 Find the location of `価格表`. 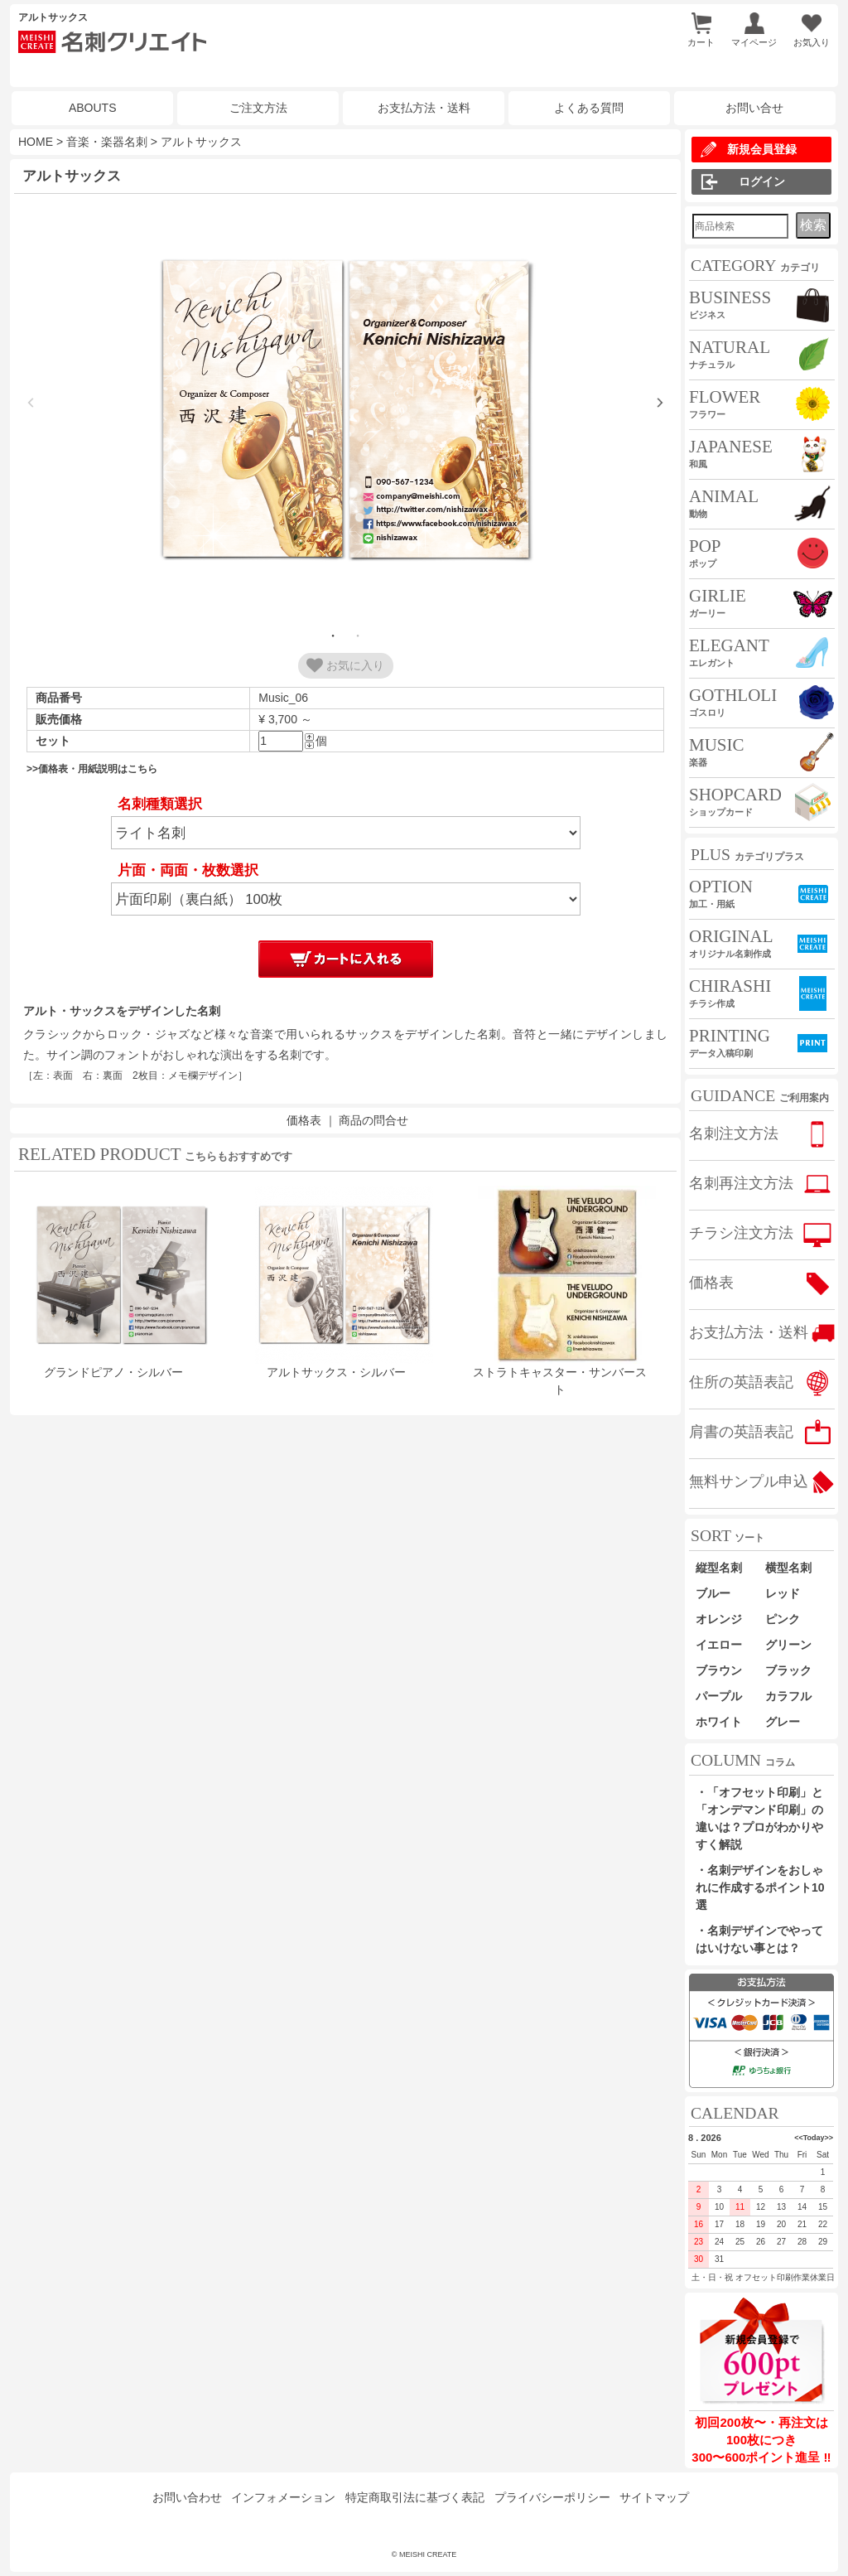

価格表 is located at coordinates (304, 1120).